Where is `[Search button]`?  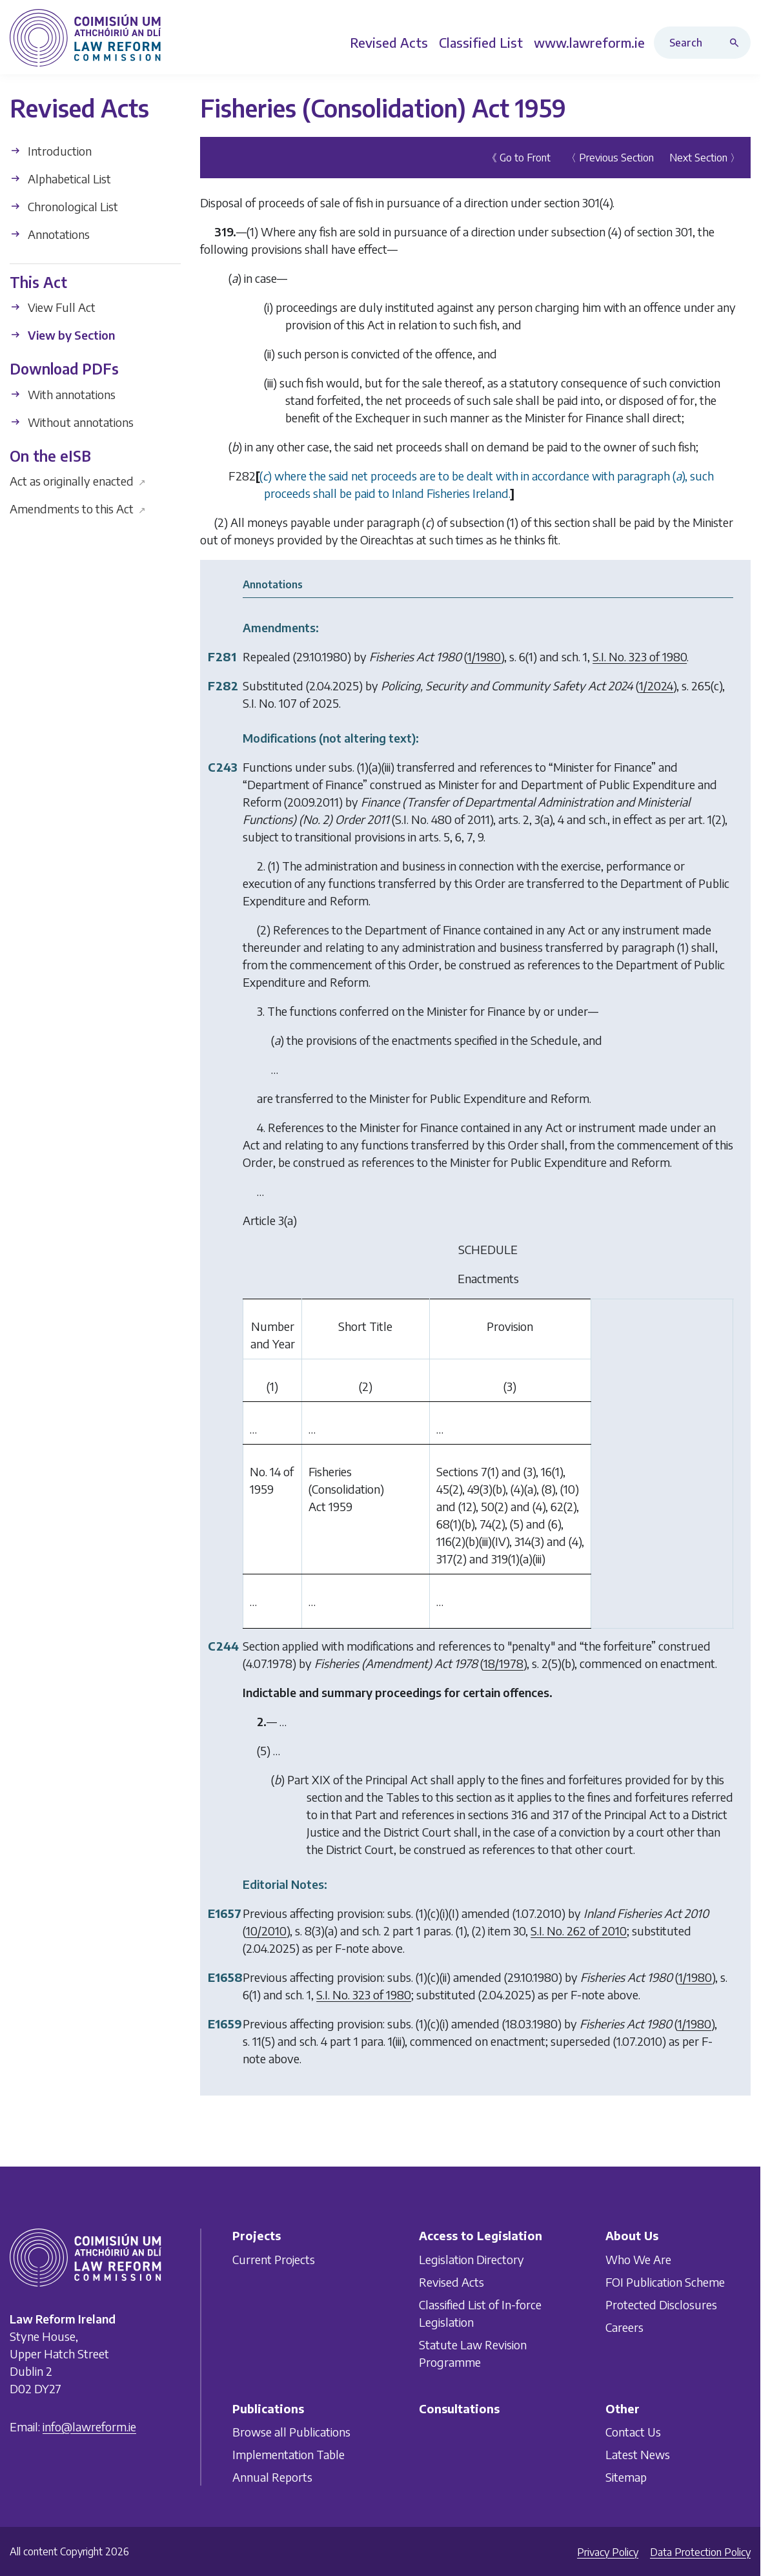 [Search button] is located at coordinates (737, 42).